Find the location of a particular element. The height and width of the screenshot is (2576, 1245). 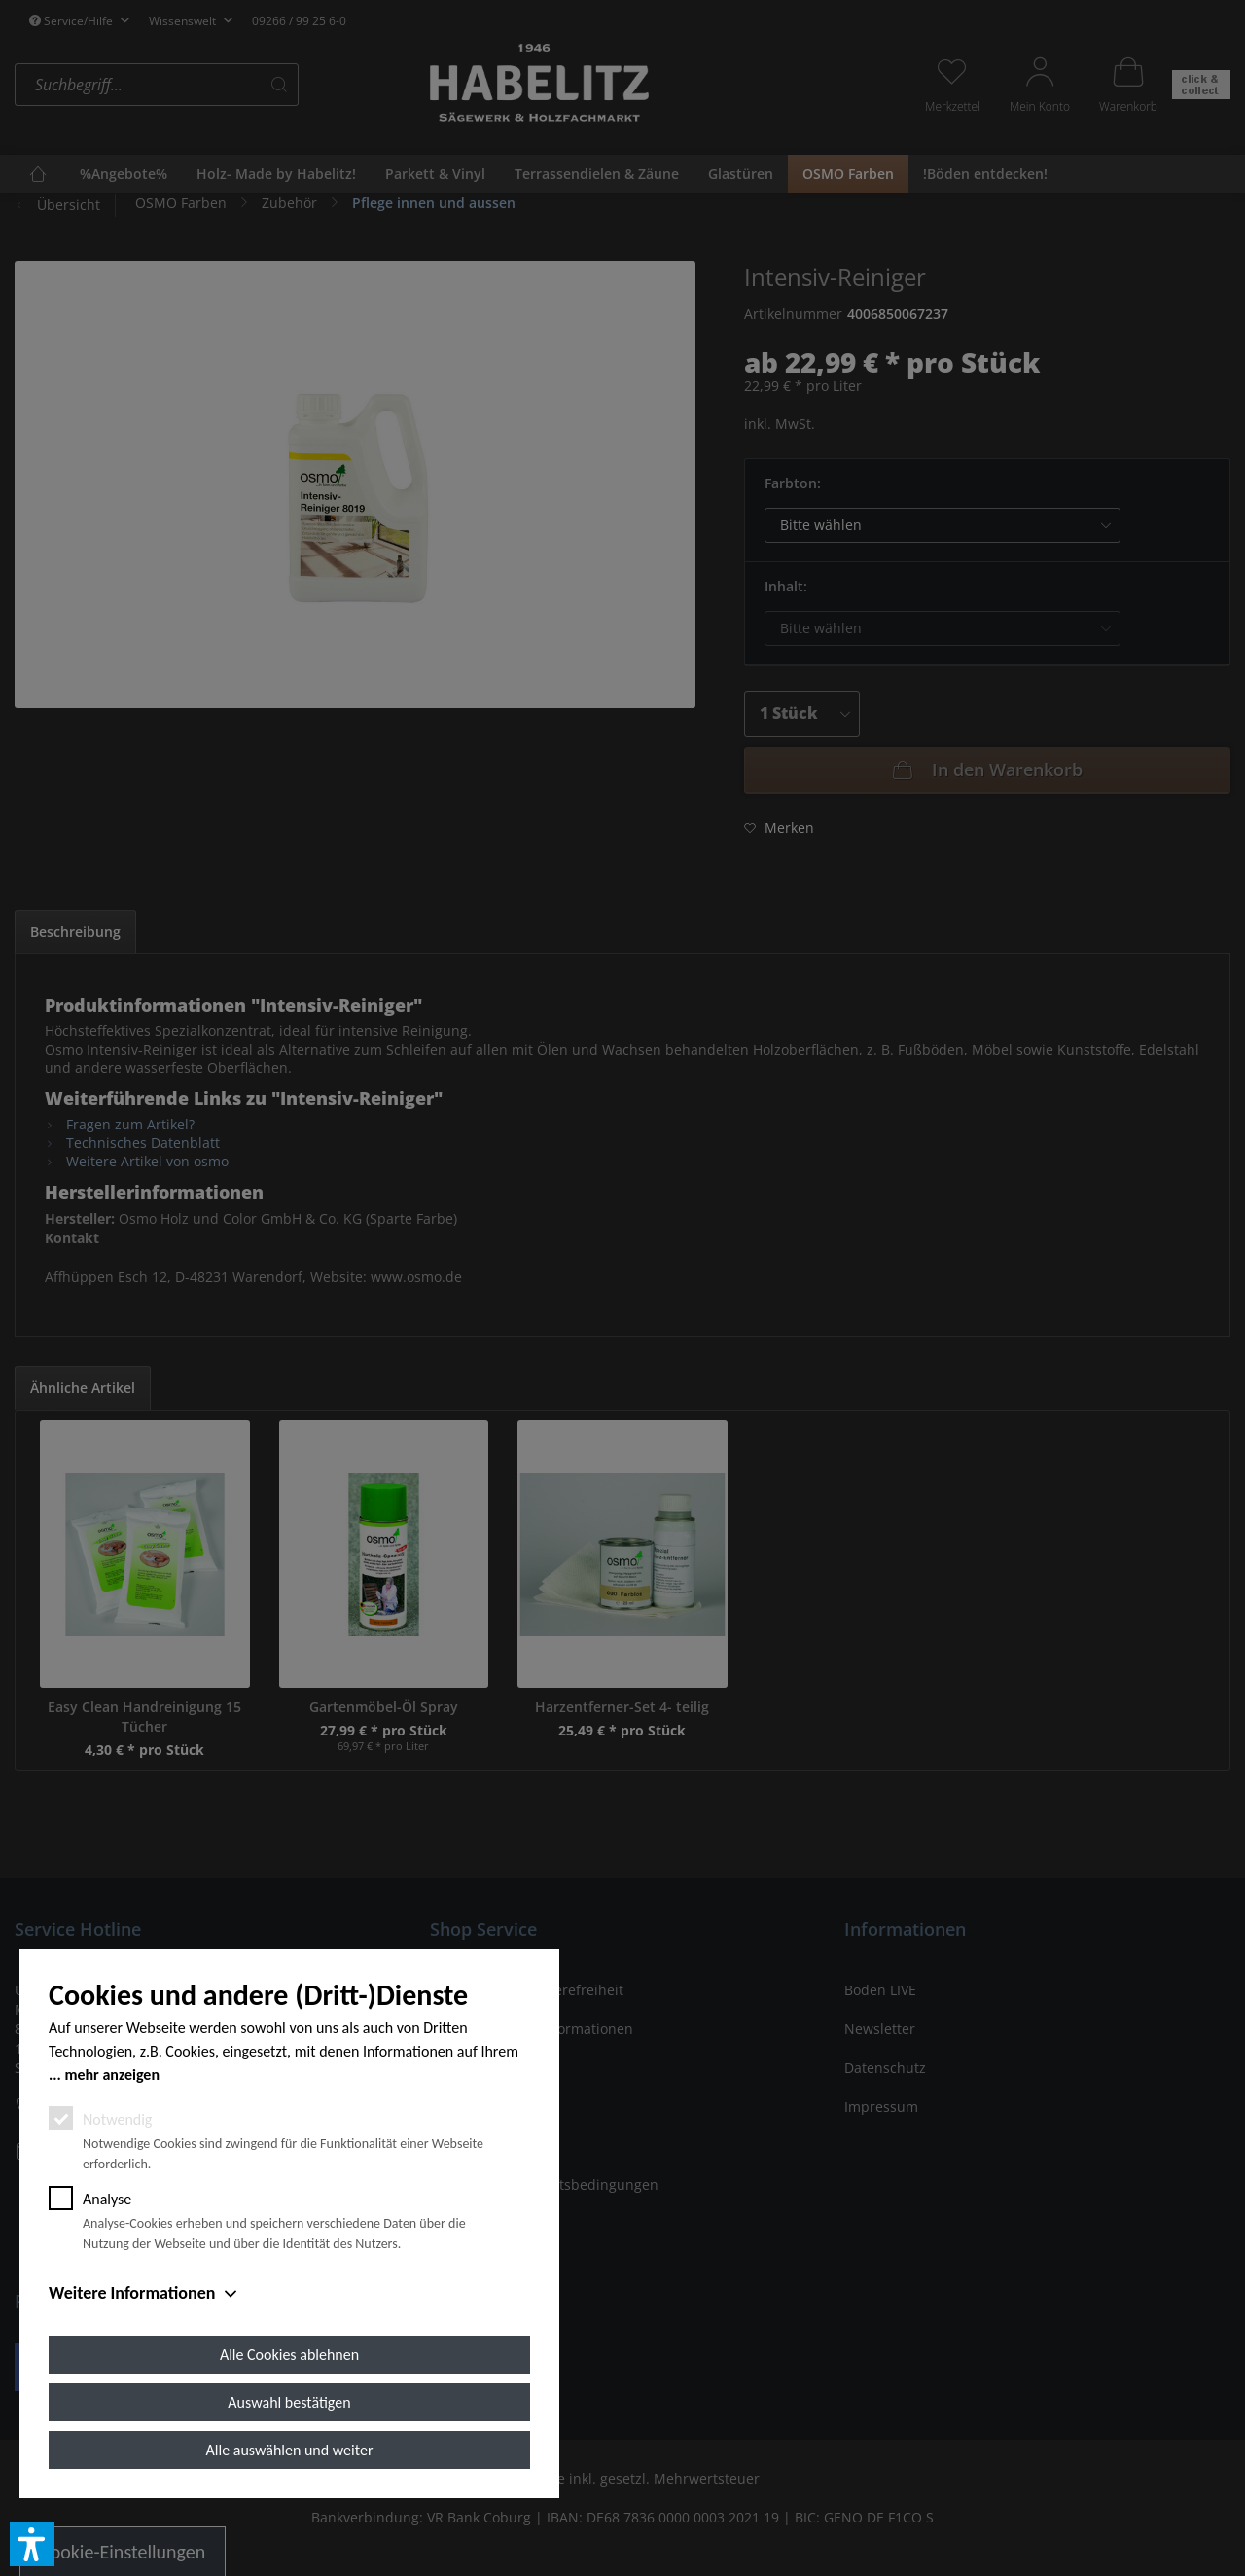

[button] is located at coordinates (32, 2544).